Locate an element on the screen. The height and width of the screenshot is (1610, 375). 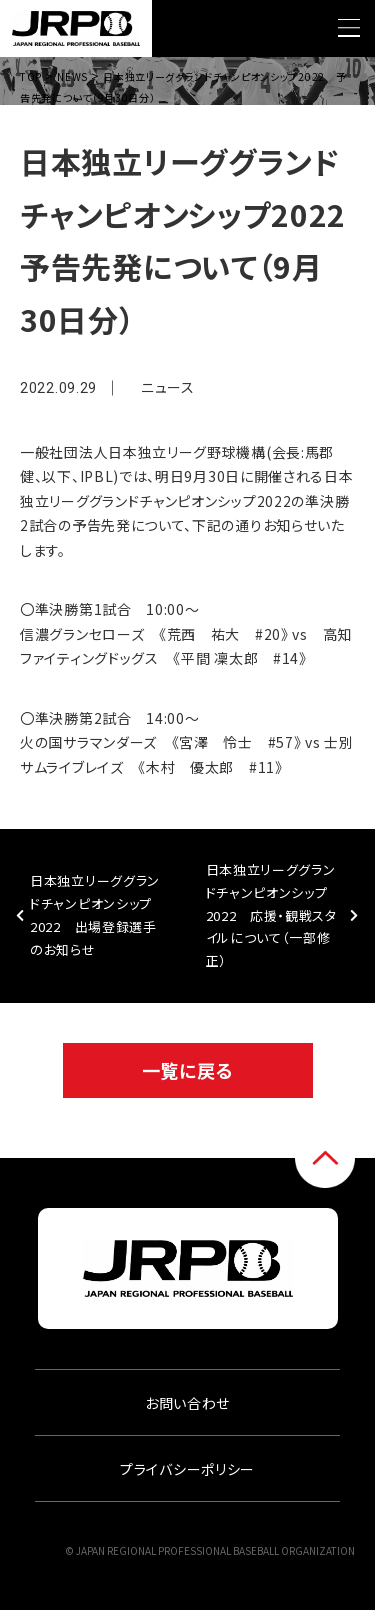
一覧に戻る is located at coordinates (188, 1070).